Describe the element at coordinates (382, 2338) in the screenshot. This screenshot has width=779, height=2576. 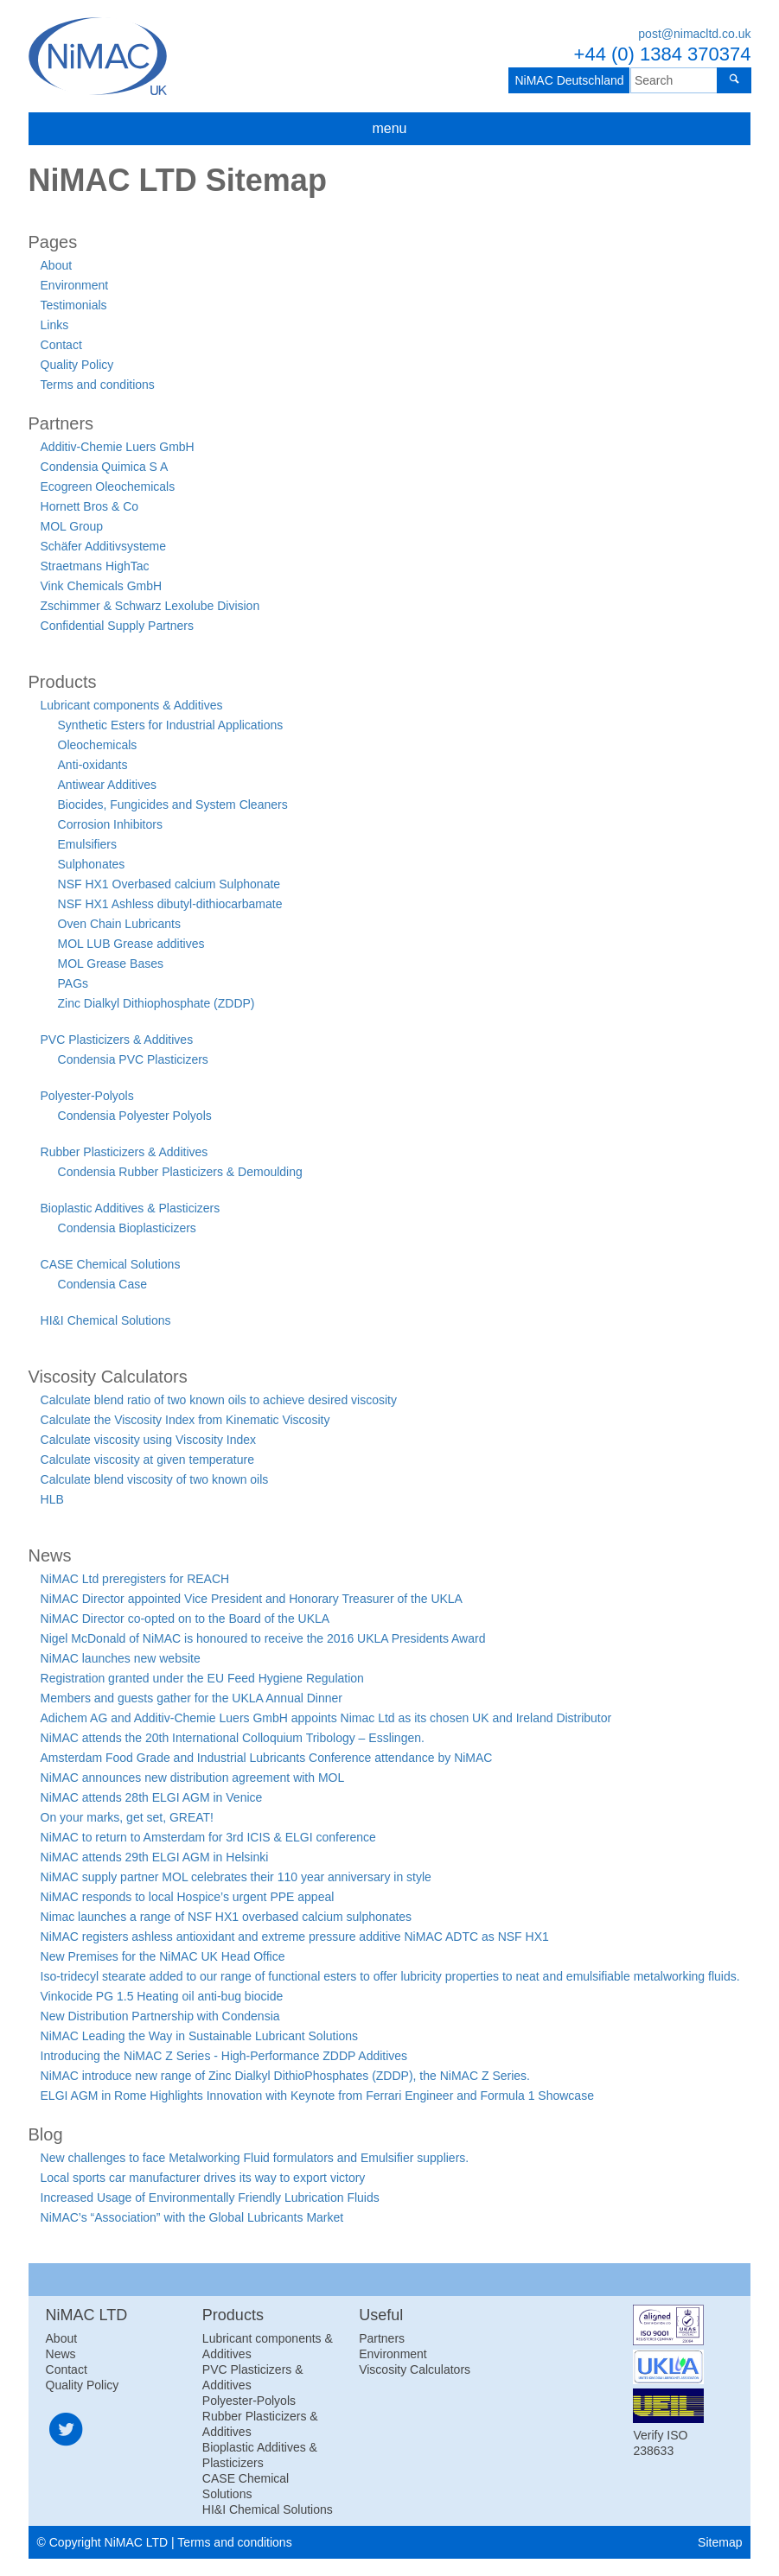
I see `Partners` at that location.